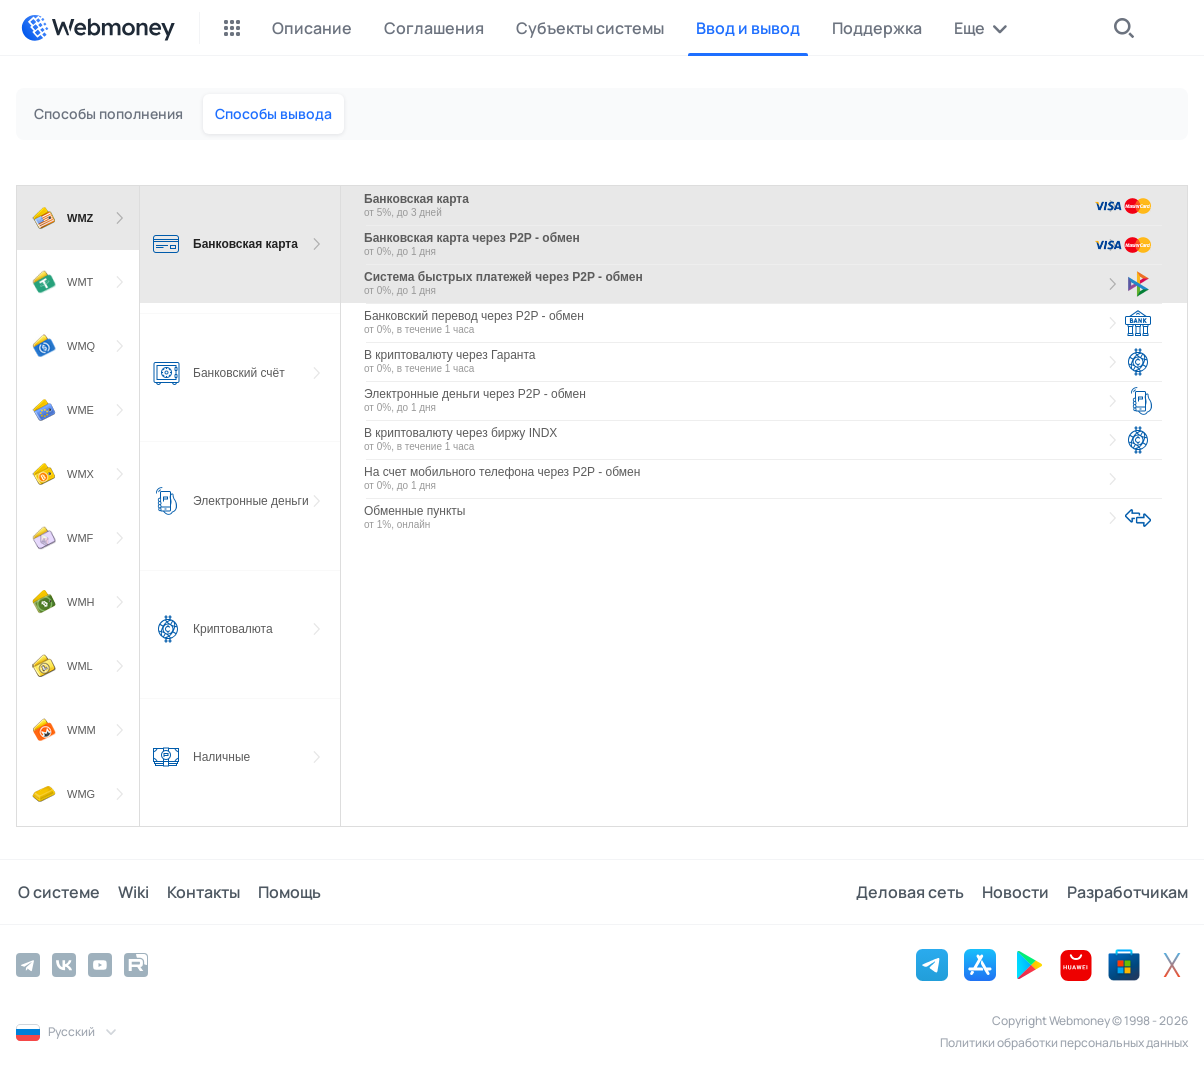 Image resolution: width=1204 pixels, height=1079 pixels. Describe the element at coordinates (1064, 1042) in the screenshot. I see `Политики обработки персональных данных` at that location.